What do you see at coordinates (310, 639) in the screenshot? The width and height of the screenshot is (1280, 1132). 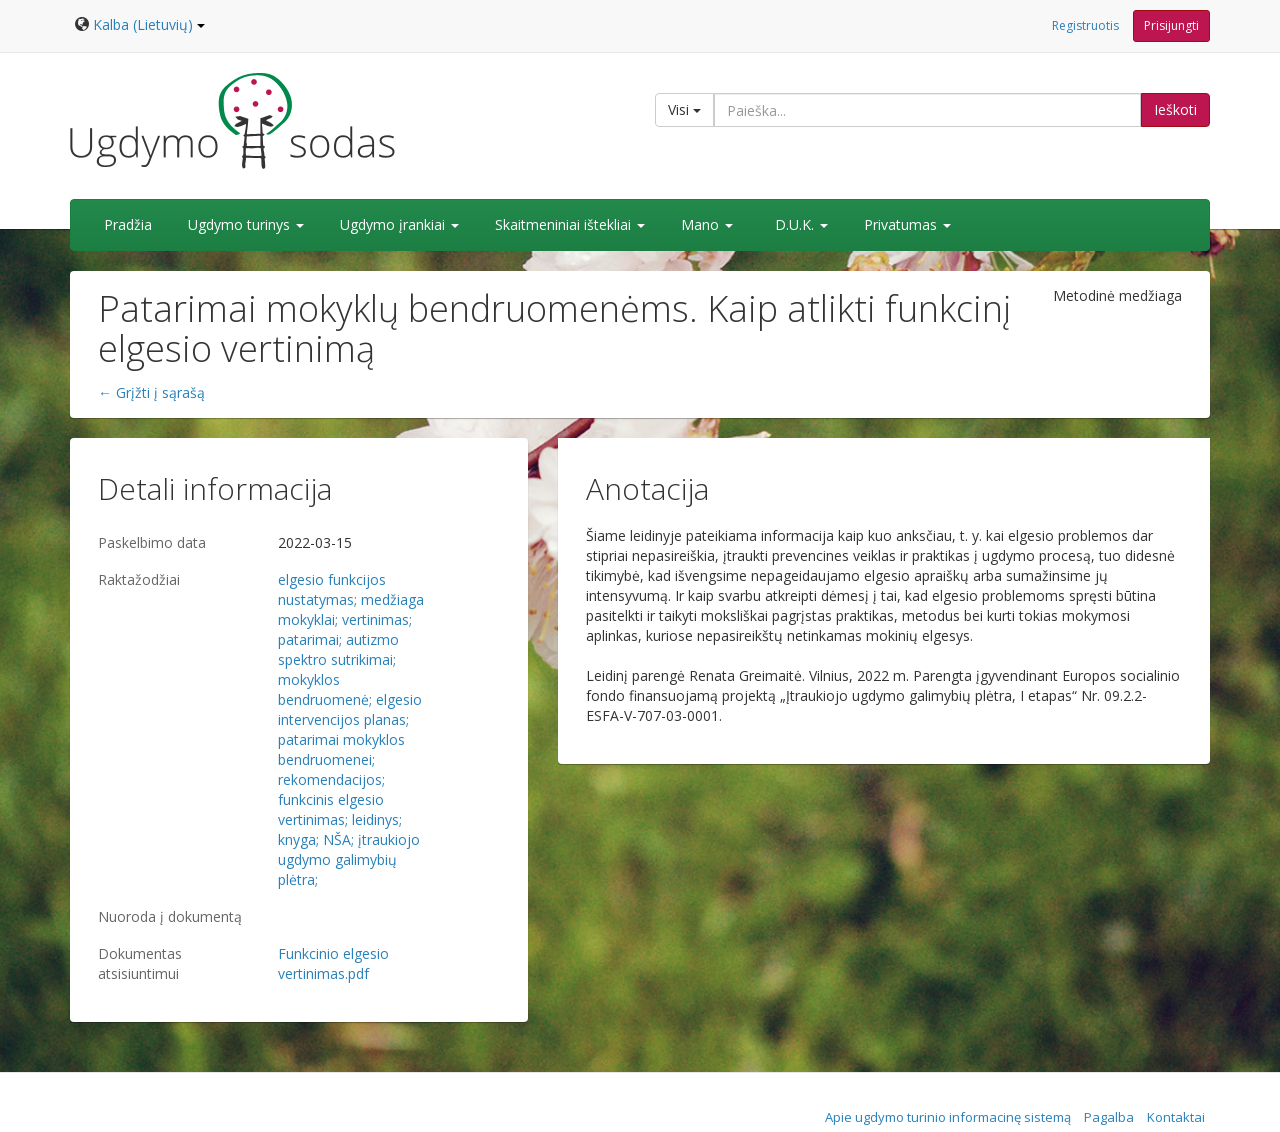 I see `patarimai;` at bounding box center [310, 639].